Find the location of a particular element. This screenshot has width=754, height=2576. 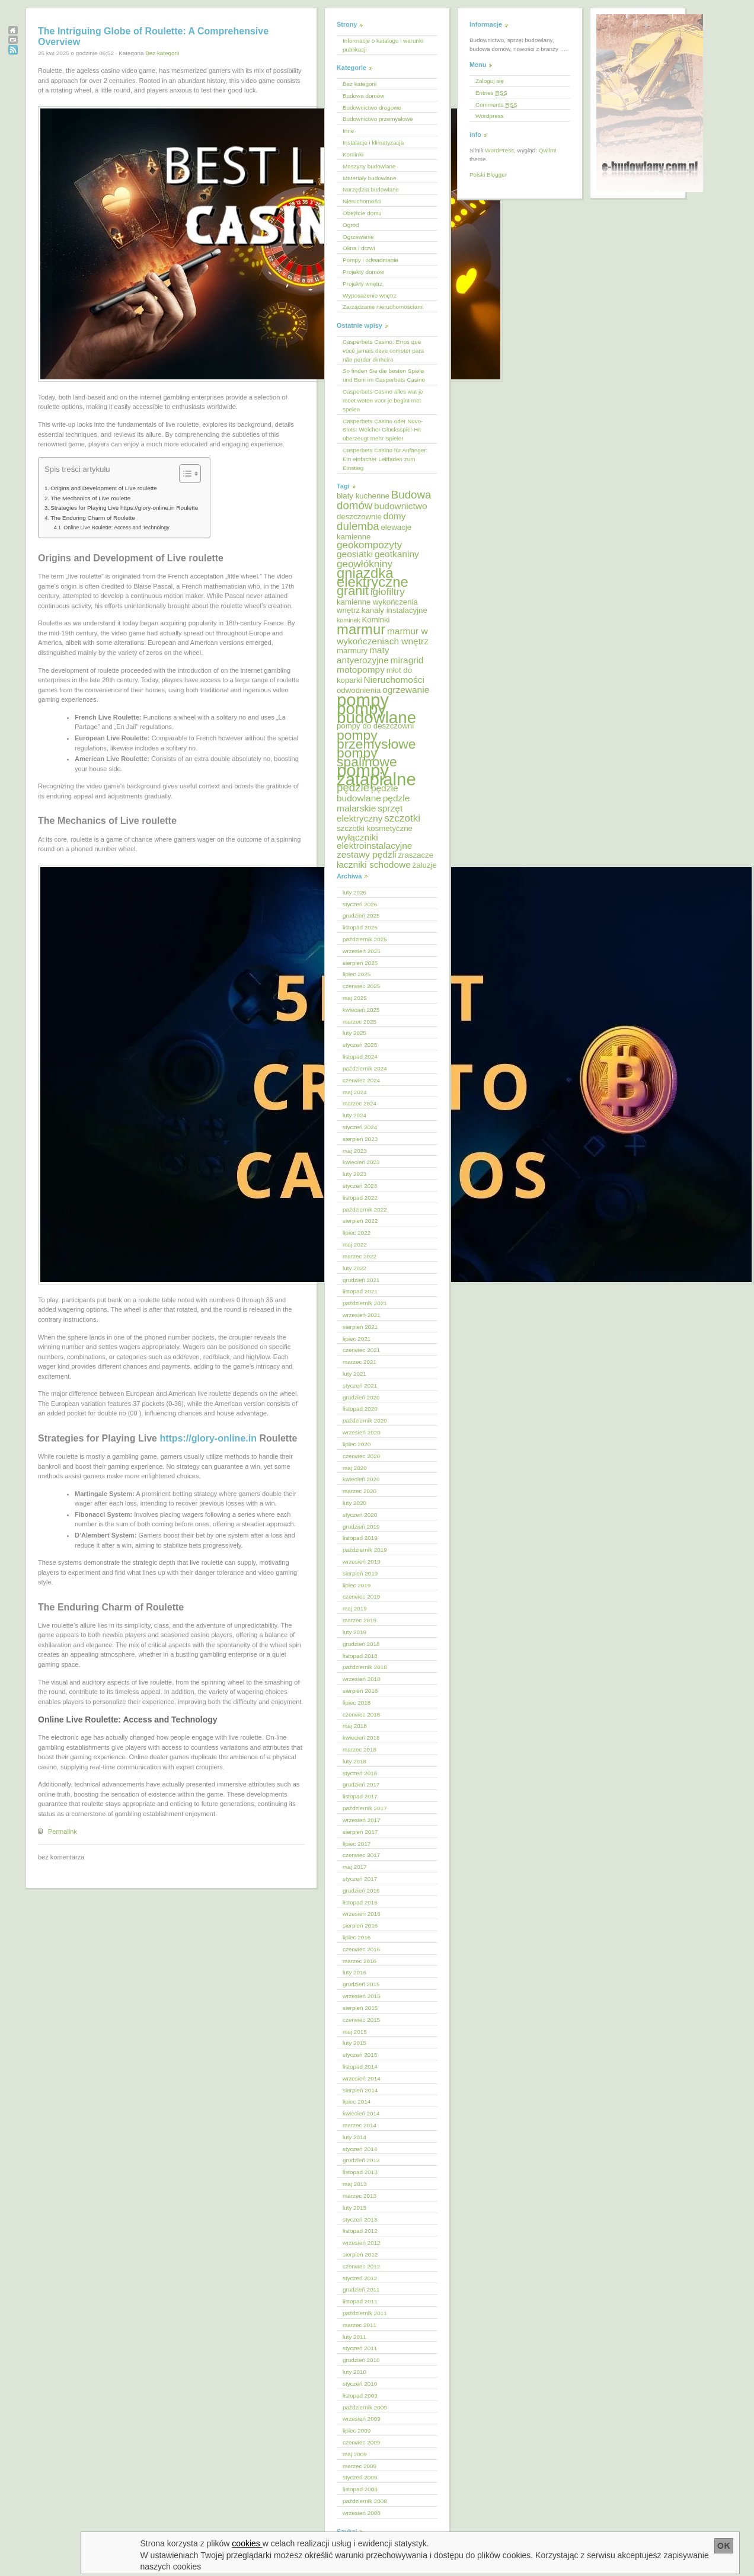

czerwiec 2019 is located at coordinates (361, 1596).